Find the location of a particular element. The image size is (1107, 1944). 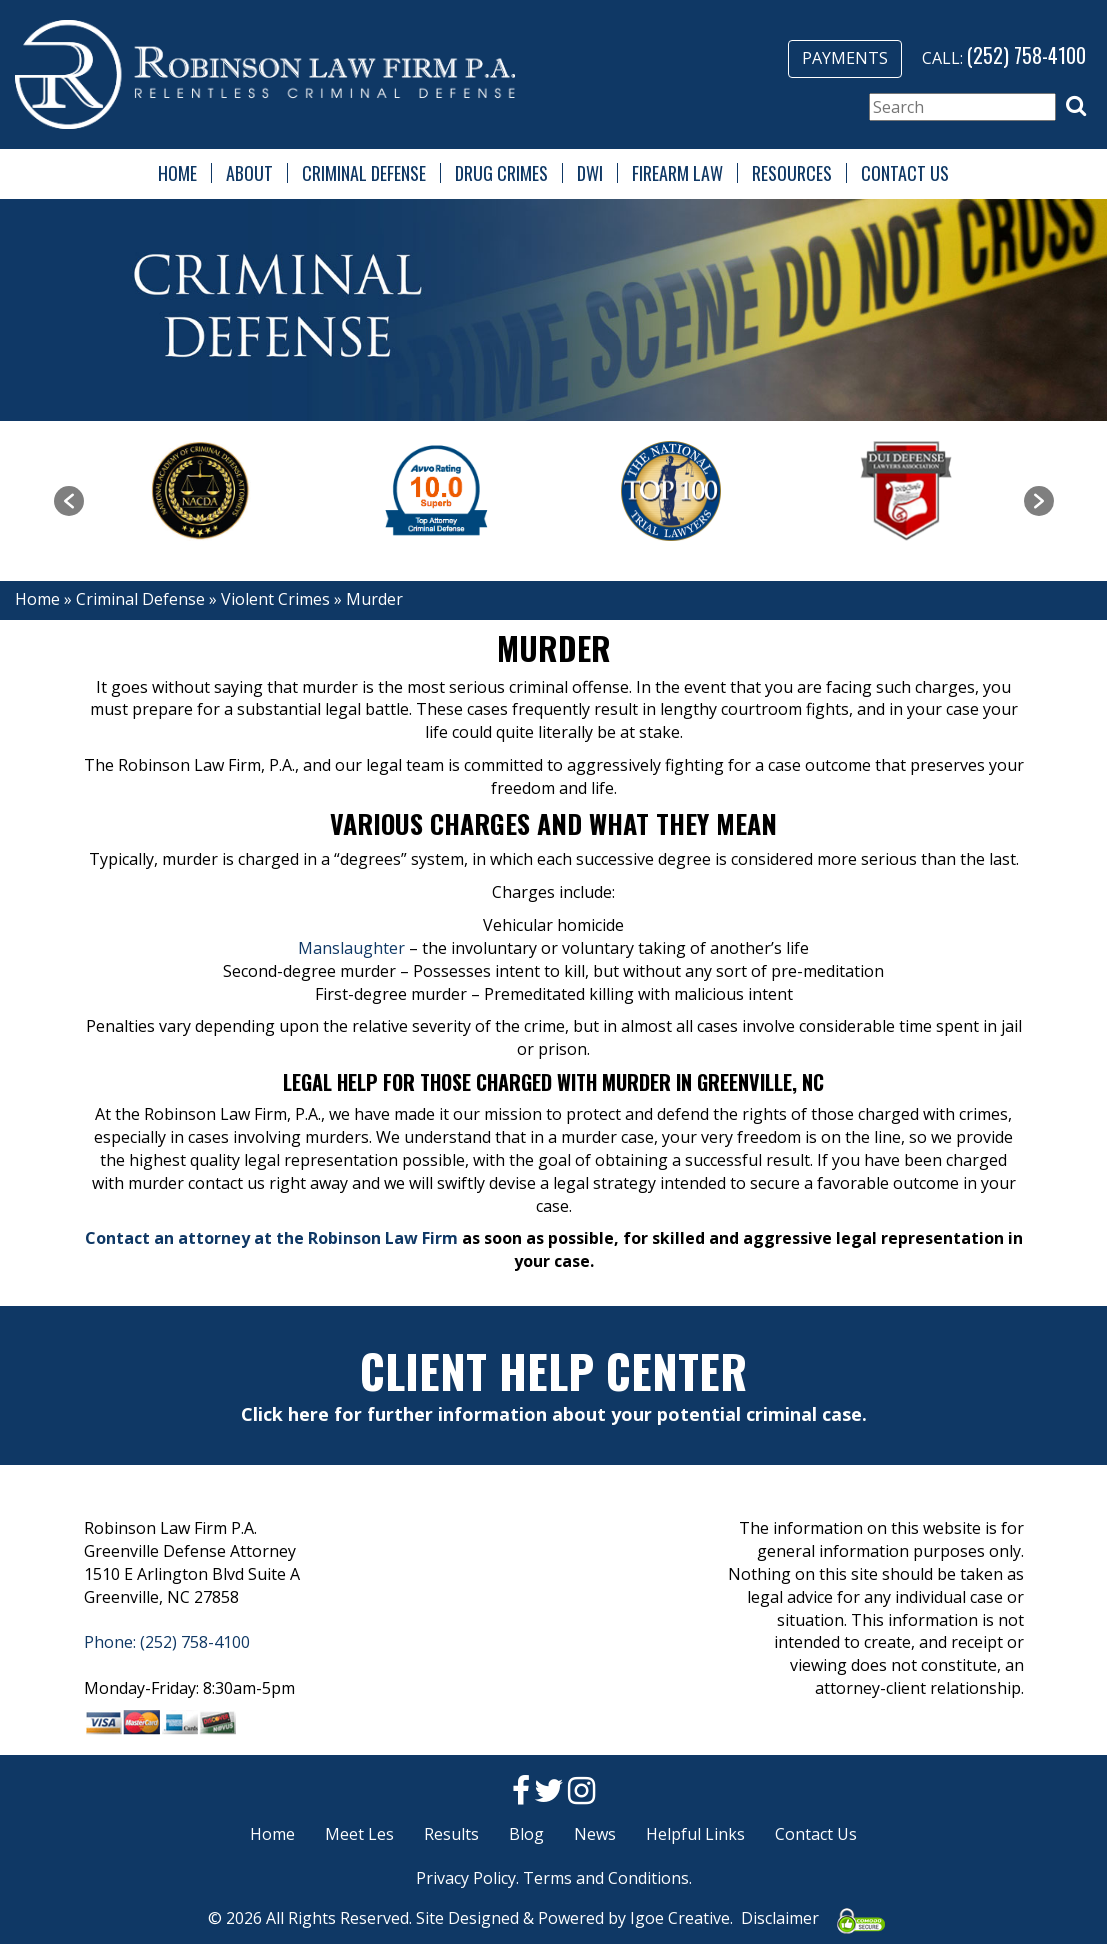

Meet Les is located at coordinates (359, 1834).